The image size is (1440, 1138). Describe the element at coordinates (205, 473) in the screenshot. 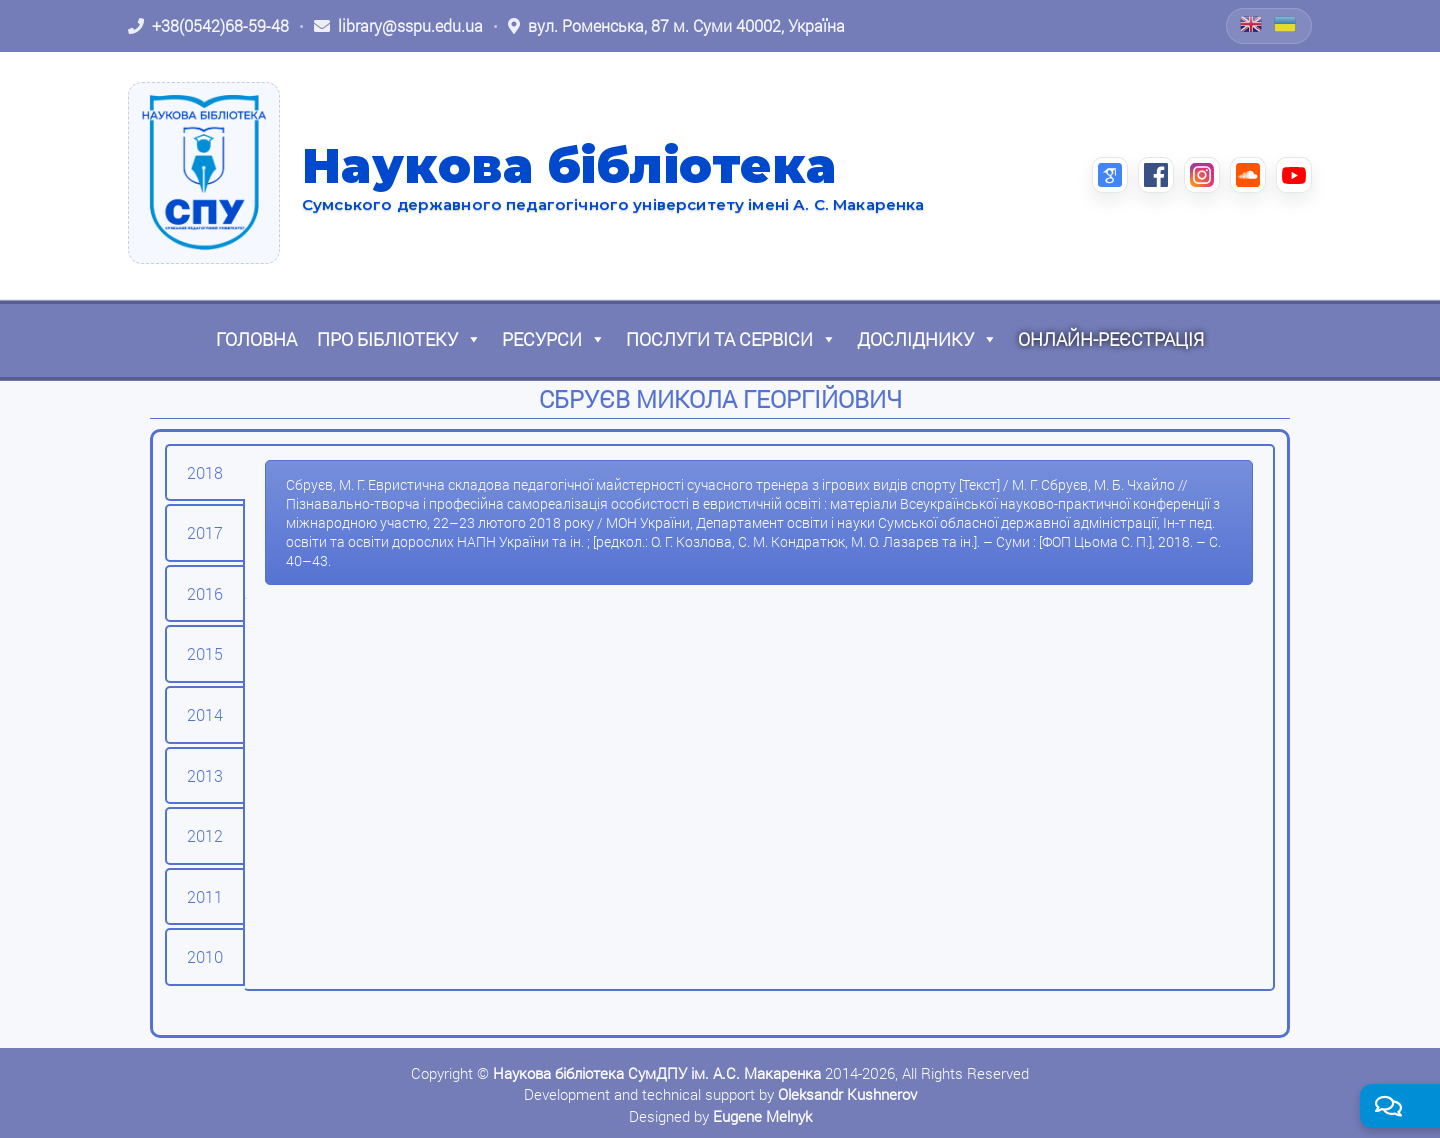

I see `[tab]` at that location.